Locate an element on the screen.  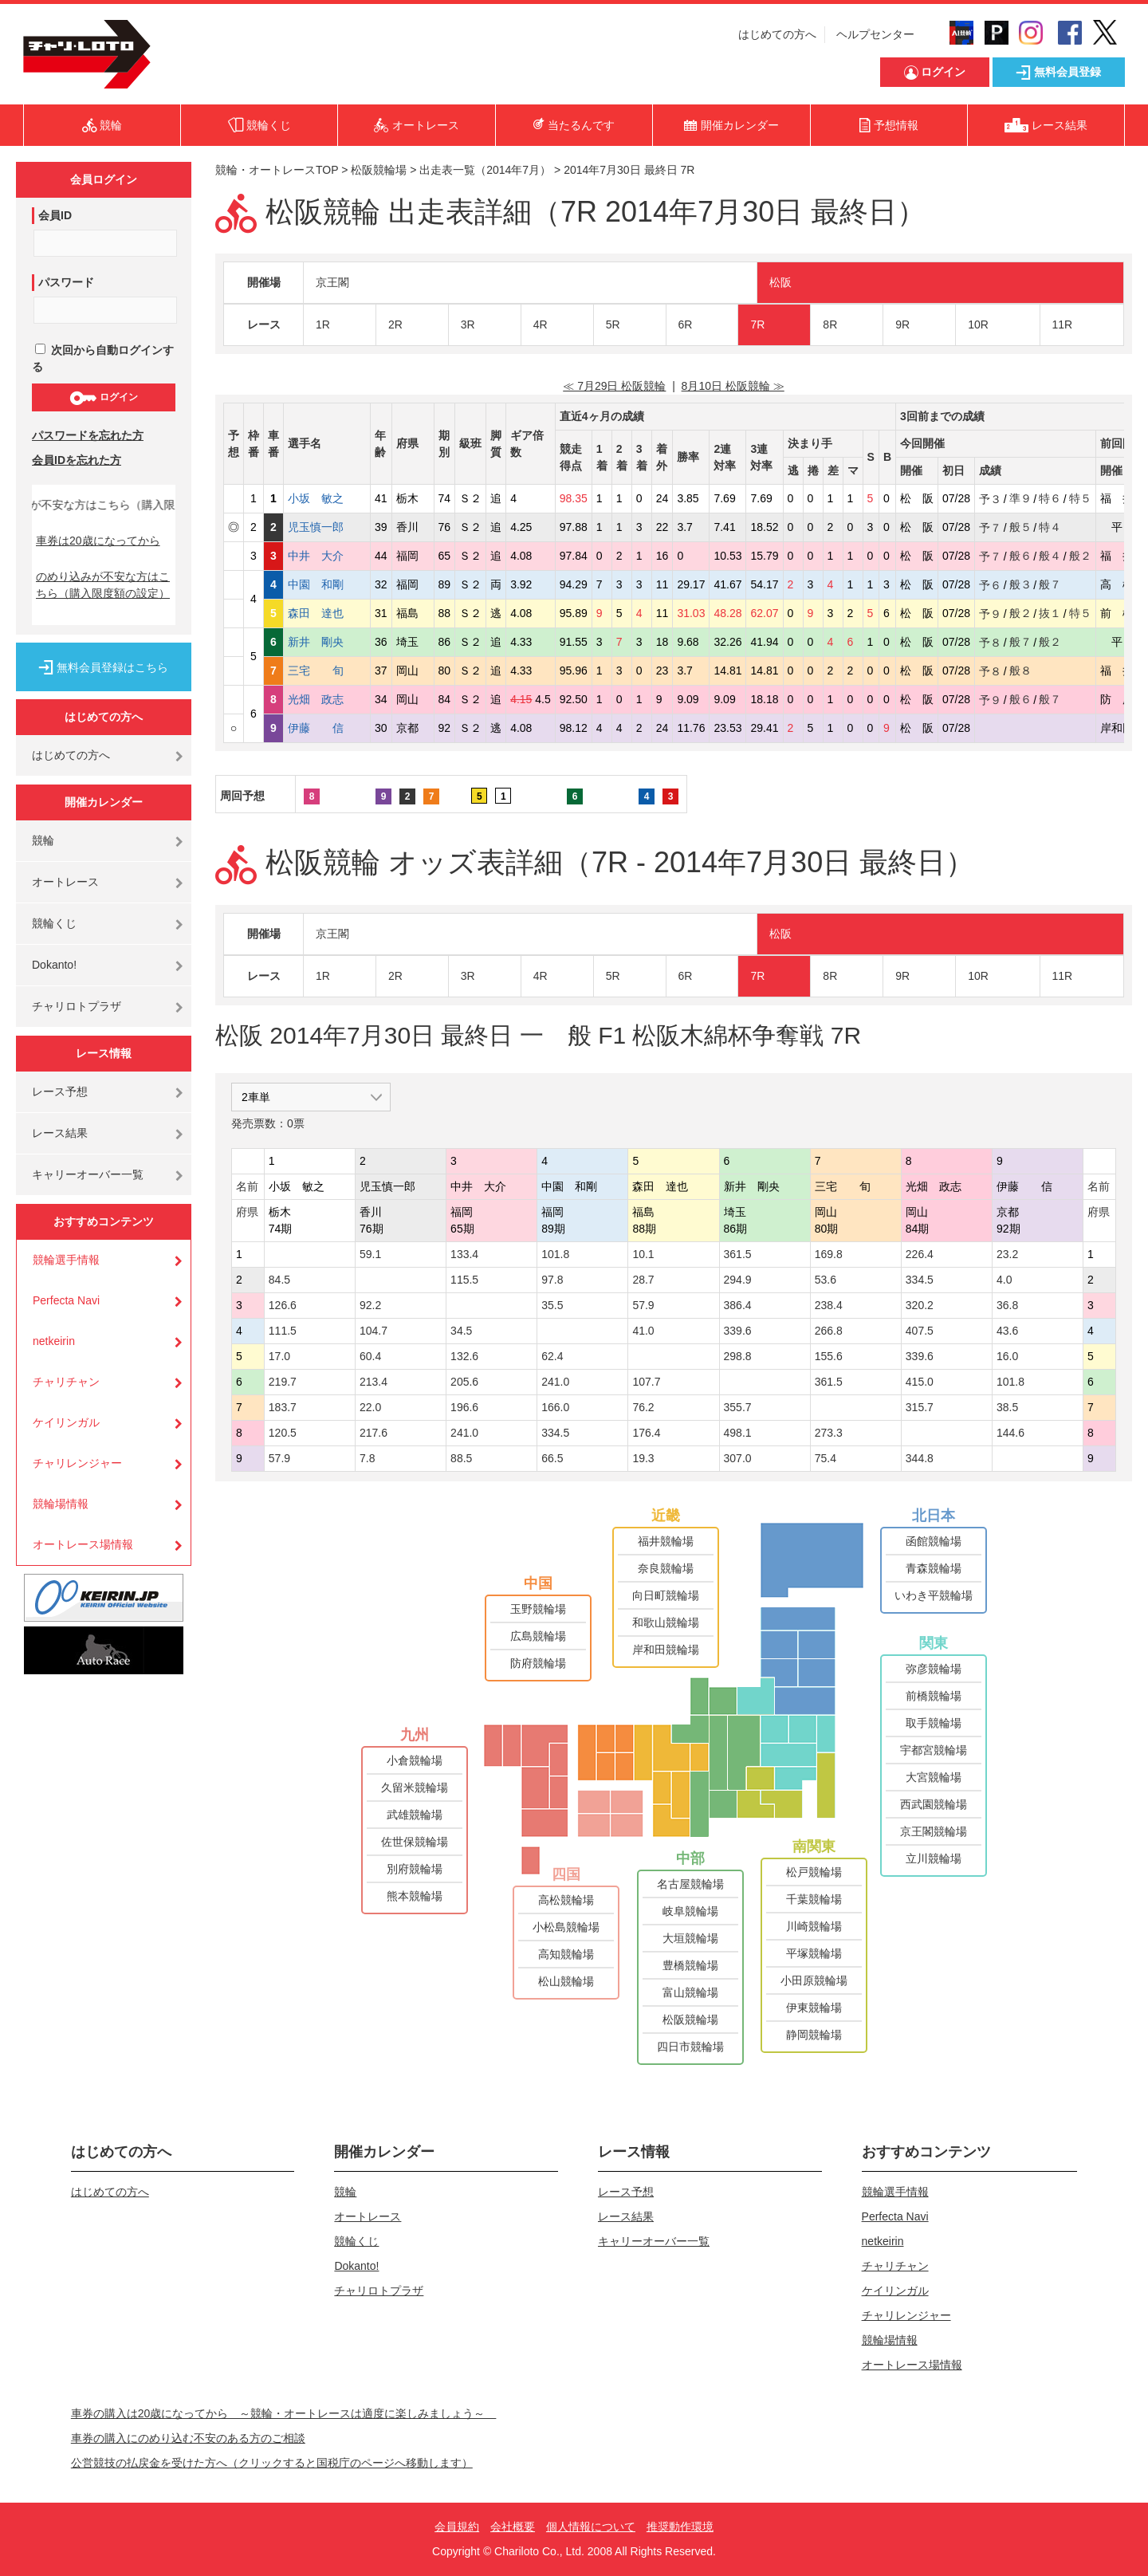
8R is located at coordinates (830, 324).